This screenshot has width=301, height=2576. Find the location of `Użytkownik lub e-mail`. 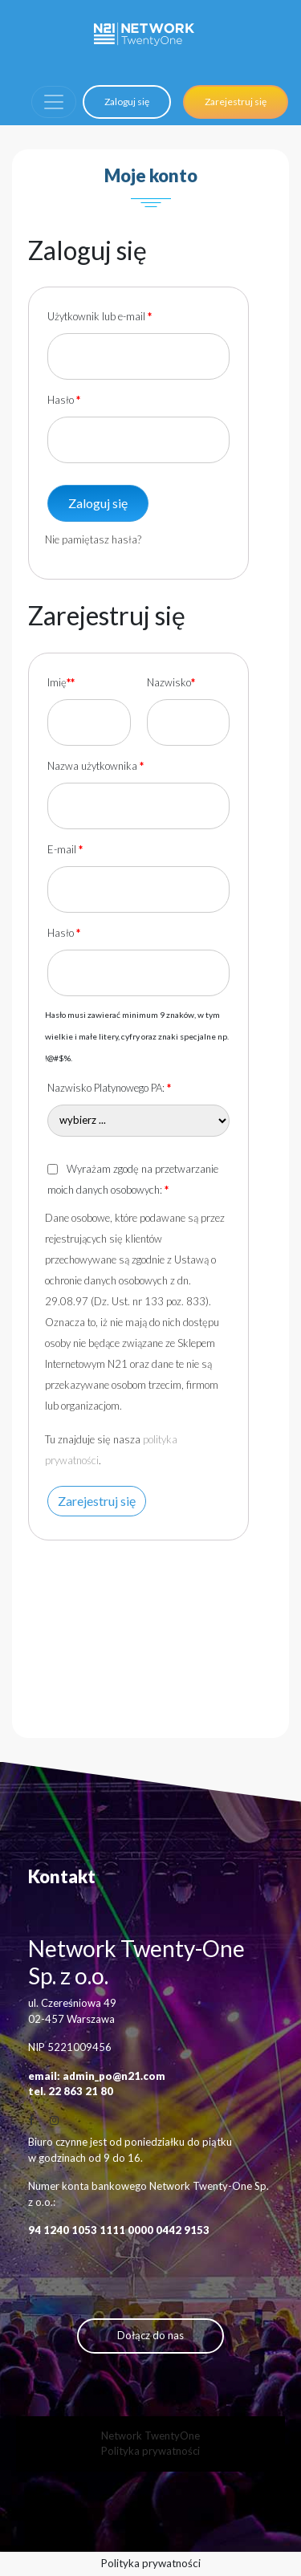

Użytkownik lub e-mail is located at coordinates (99, 316).